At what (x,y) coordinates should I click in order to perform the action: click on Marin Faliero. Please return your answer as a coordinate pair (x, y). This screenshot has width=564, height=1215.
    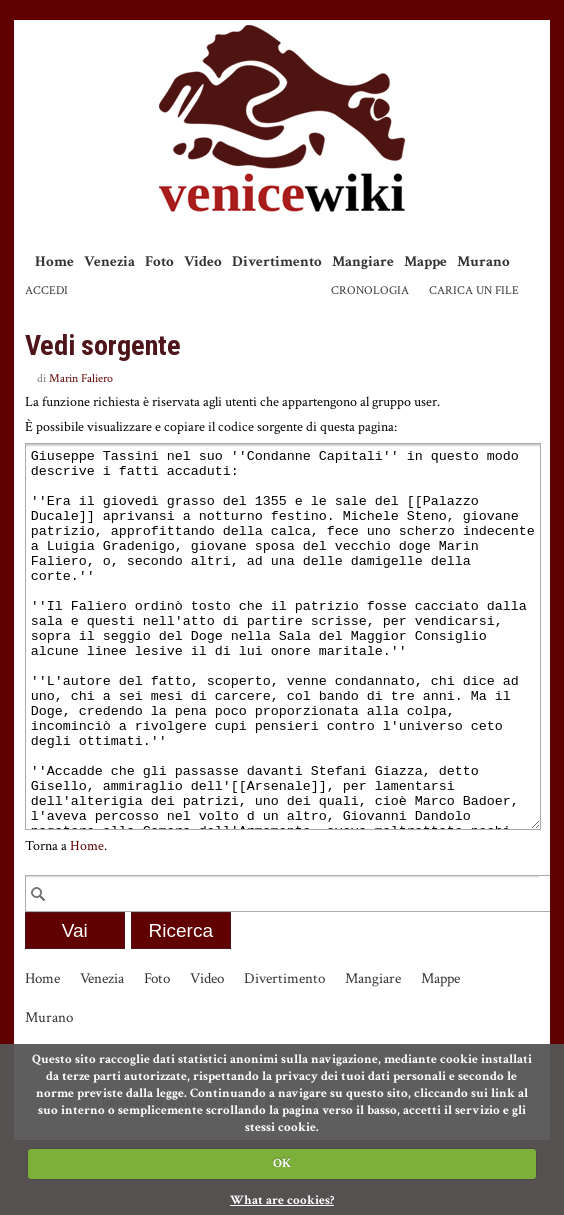
    Looking at the image, I should click on (81, 378).